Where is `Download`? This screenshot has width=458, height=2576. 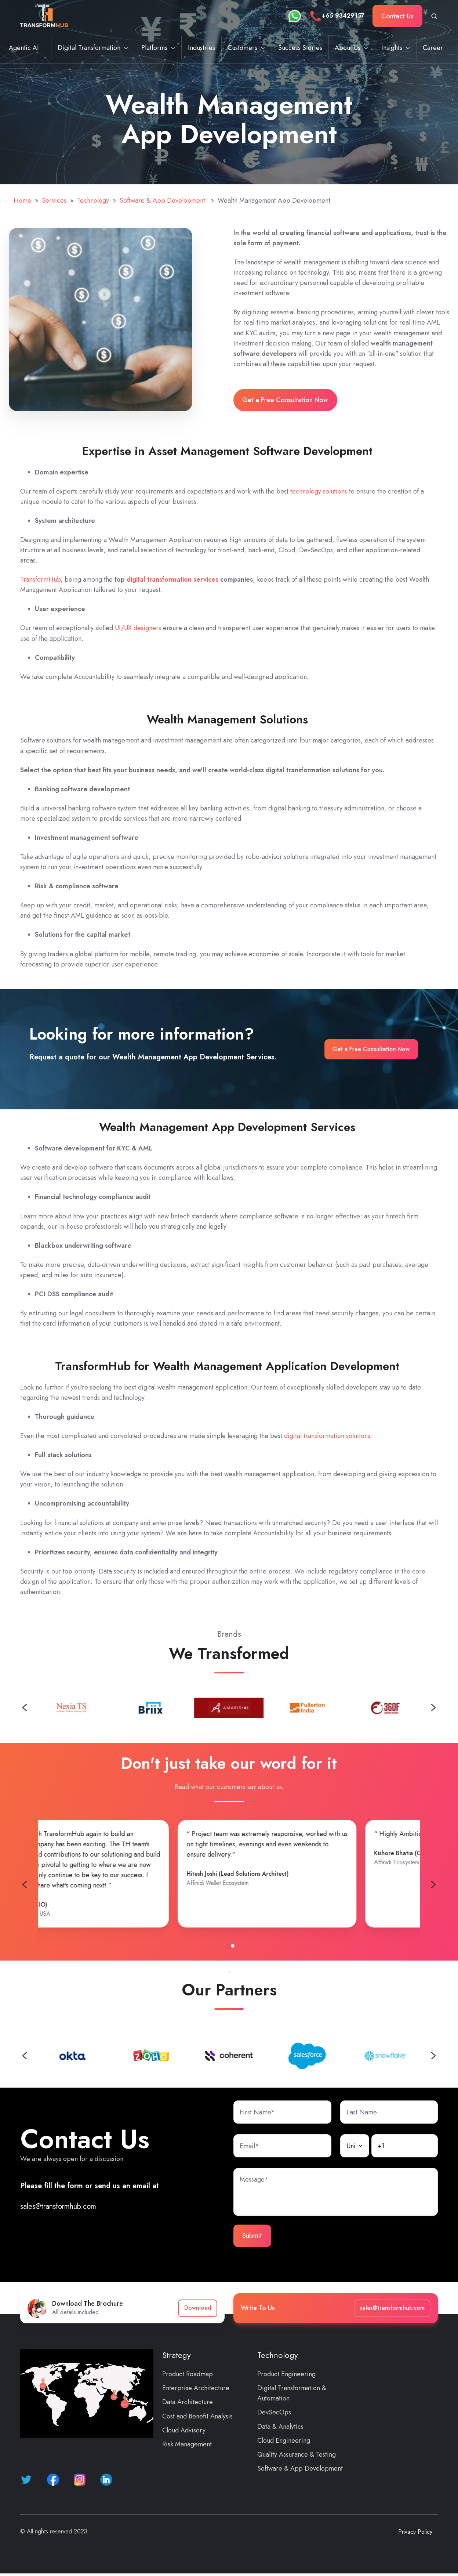 Download is located at coordinates (197, 2308).